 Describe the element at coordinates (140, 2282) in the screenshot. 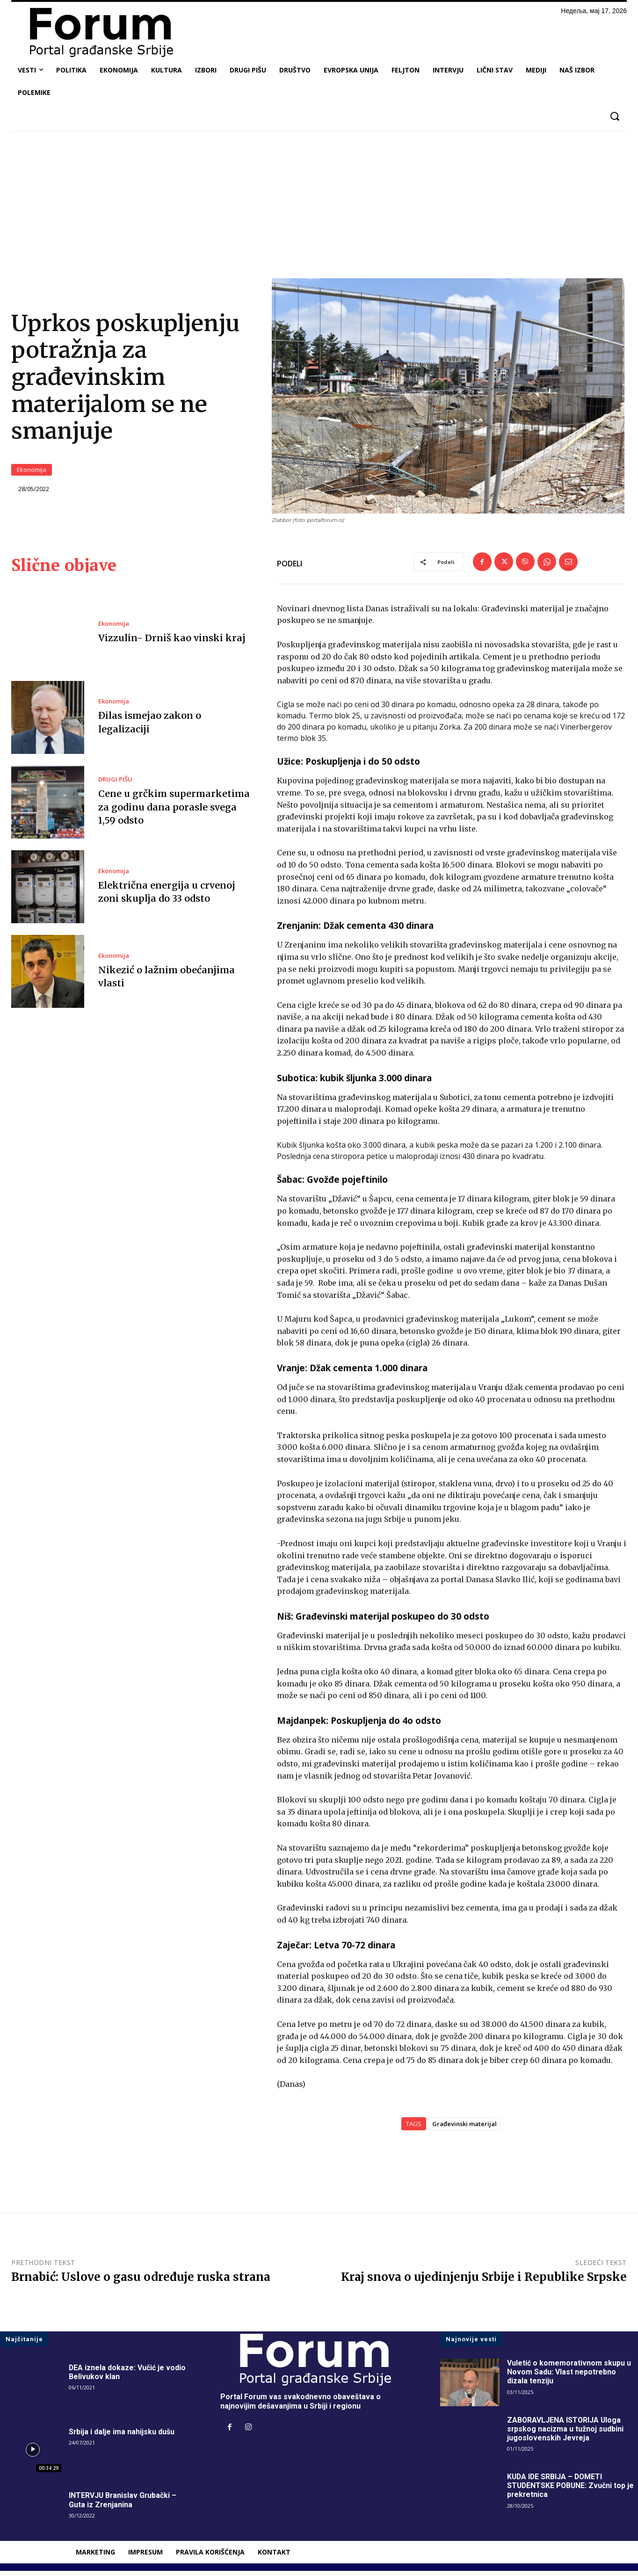

I see `Brnabić: Uslove o gasu određuje ruska strana` at that location.